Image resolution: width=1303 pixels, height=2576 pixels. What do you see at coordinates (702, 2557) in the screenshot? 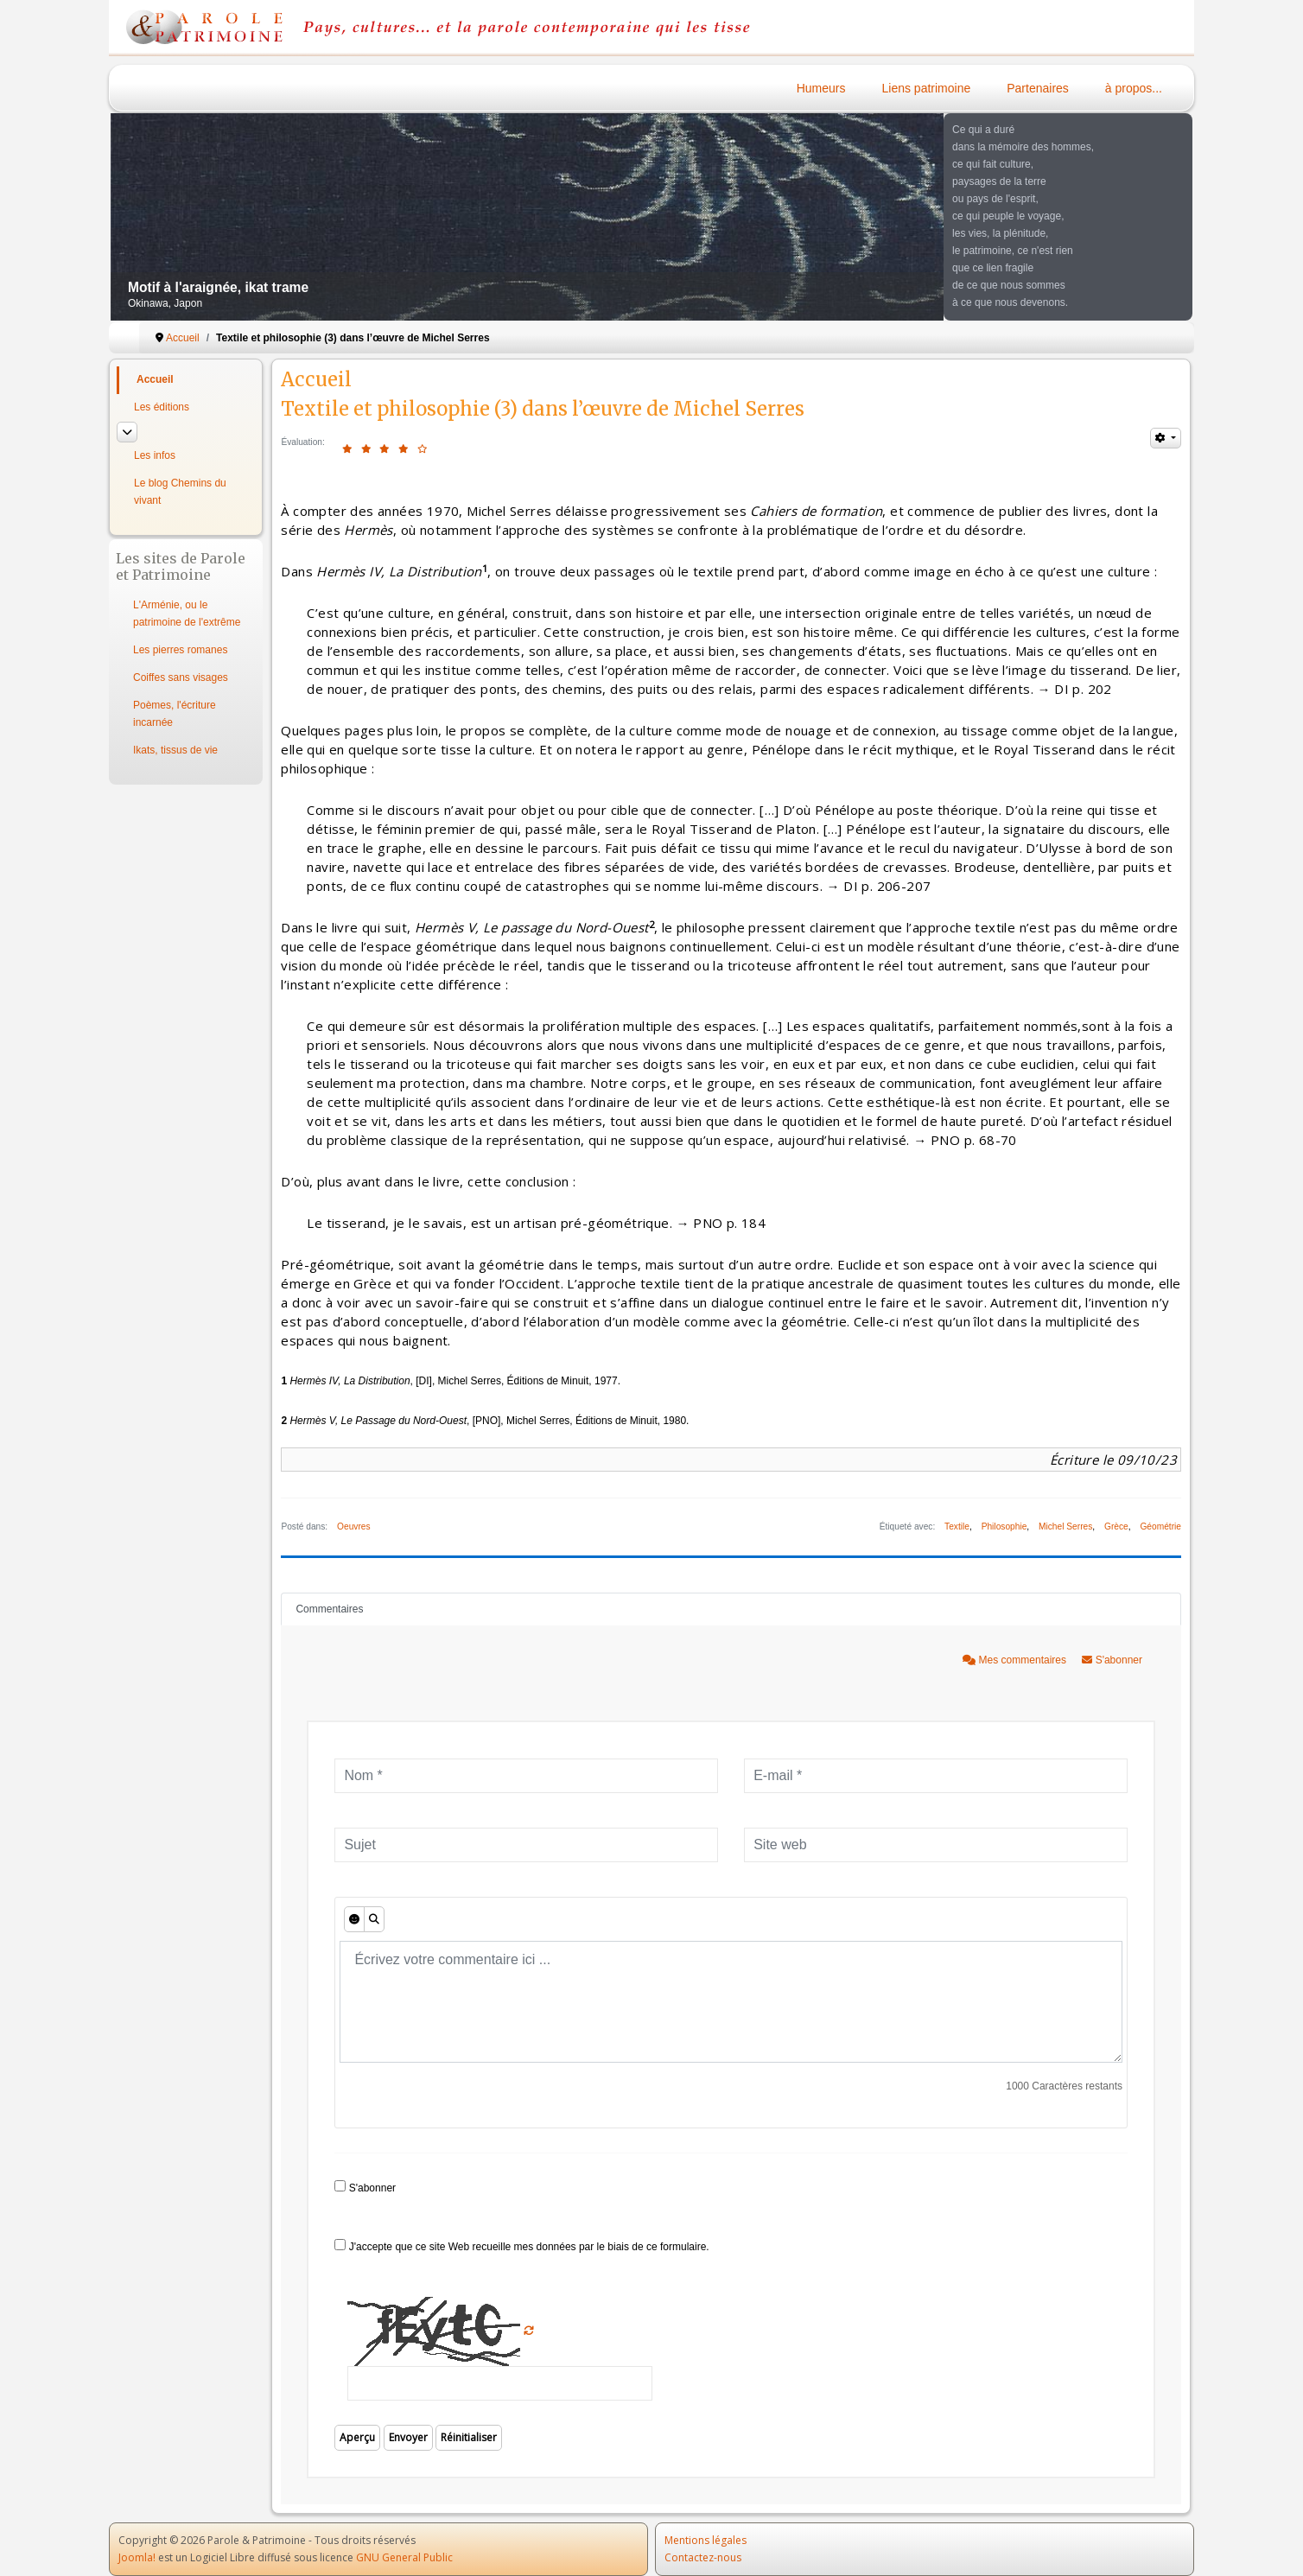
I see `Contactez-nous` at bounding box center [702, 2557].